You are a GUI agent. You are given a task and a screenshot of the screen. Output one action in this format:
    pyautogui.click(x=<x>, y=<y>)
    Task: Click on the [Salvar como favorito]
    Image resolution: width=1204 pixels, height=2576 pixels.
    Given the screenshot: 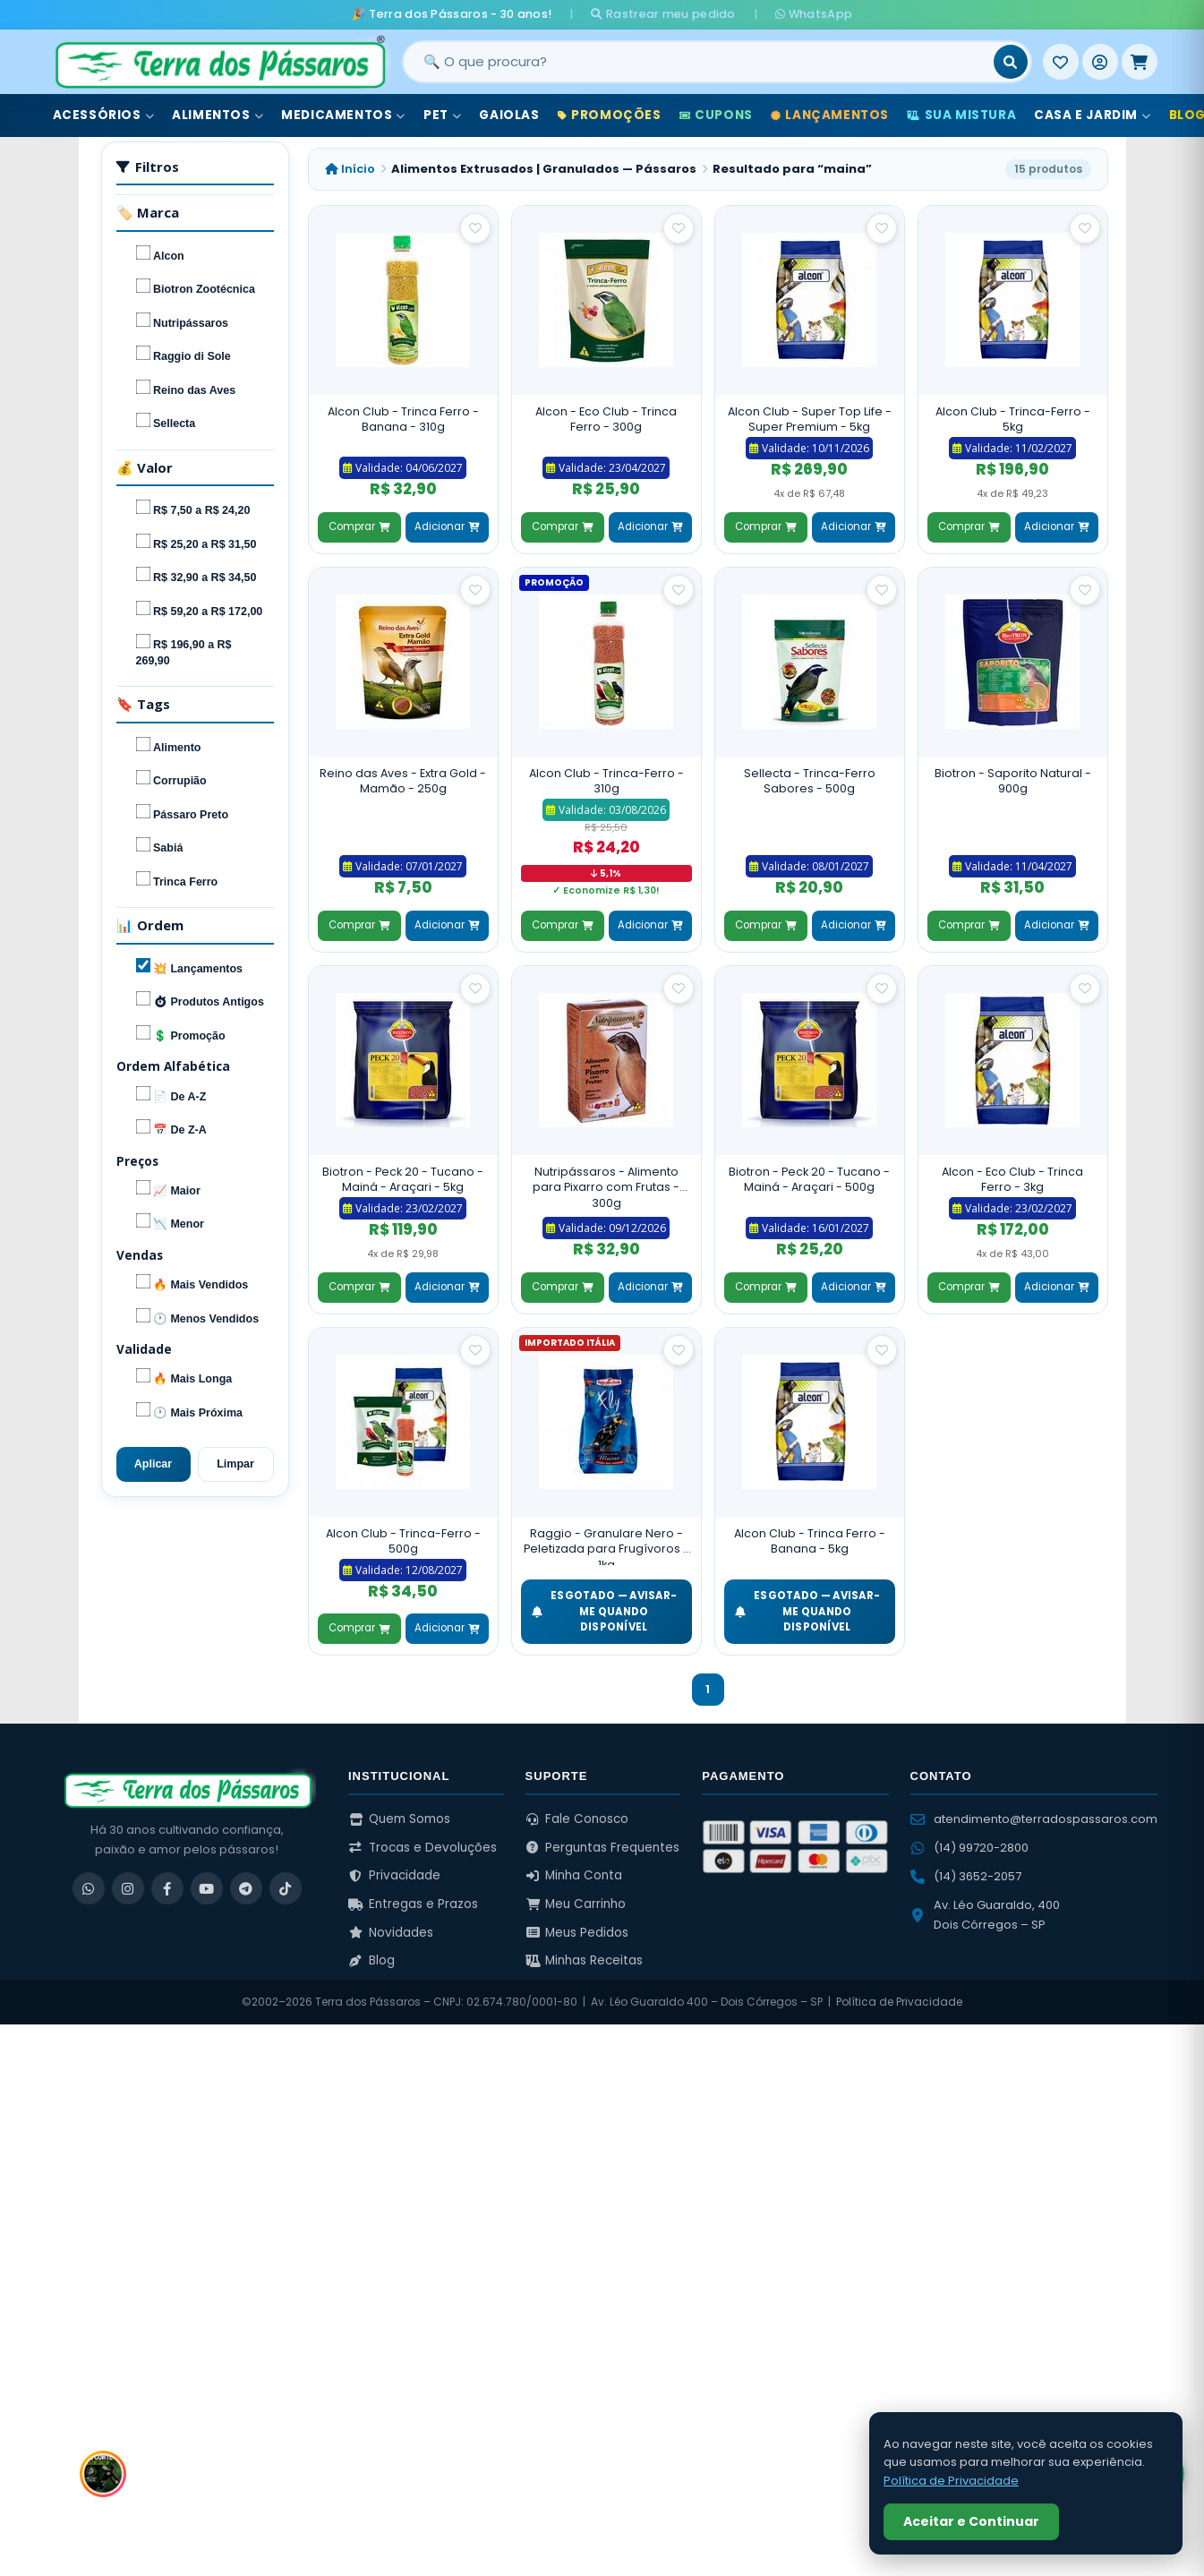 What is the action you would take?
    pyautogui.click(x=475, y=228)
    